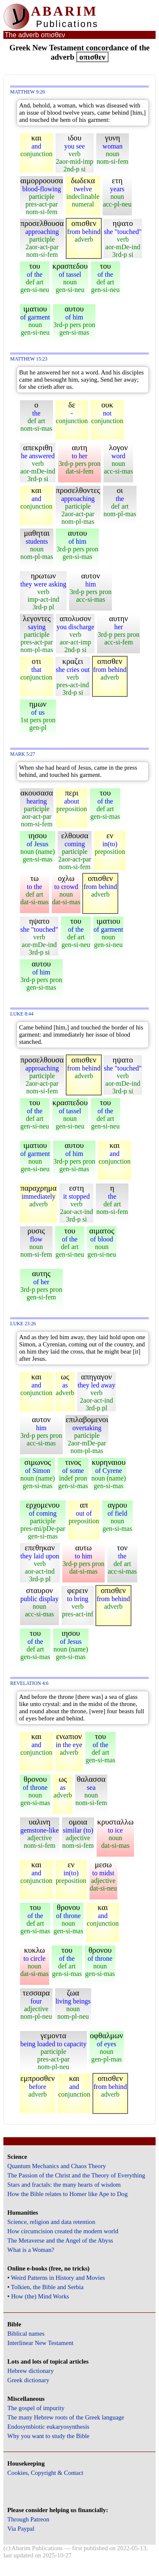 The width and height of the screenshot is (159, 2576). What do you see at coordinates (35, 2408) in the screenshot?
I see `The gospel of impurity` at bounding box center [35, 2408].